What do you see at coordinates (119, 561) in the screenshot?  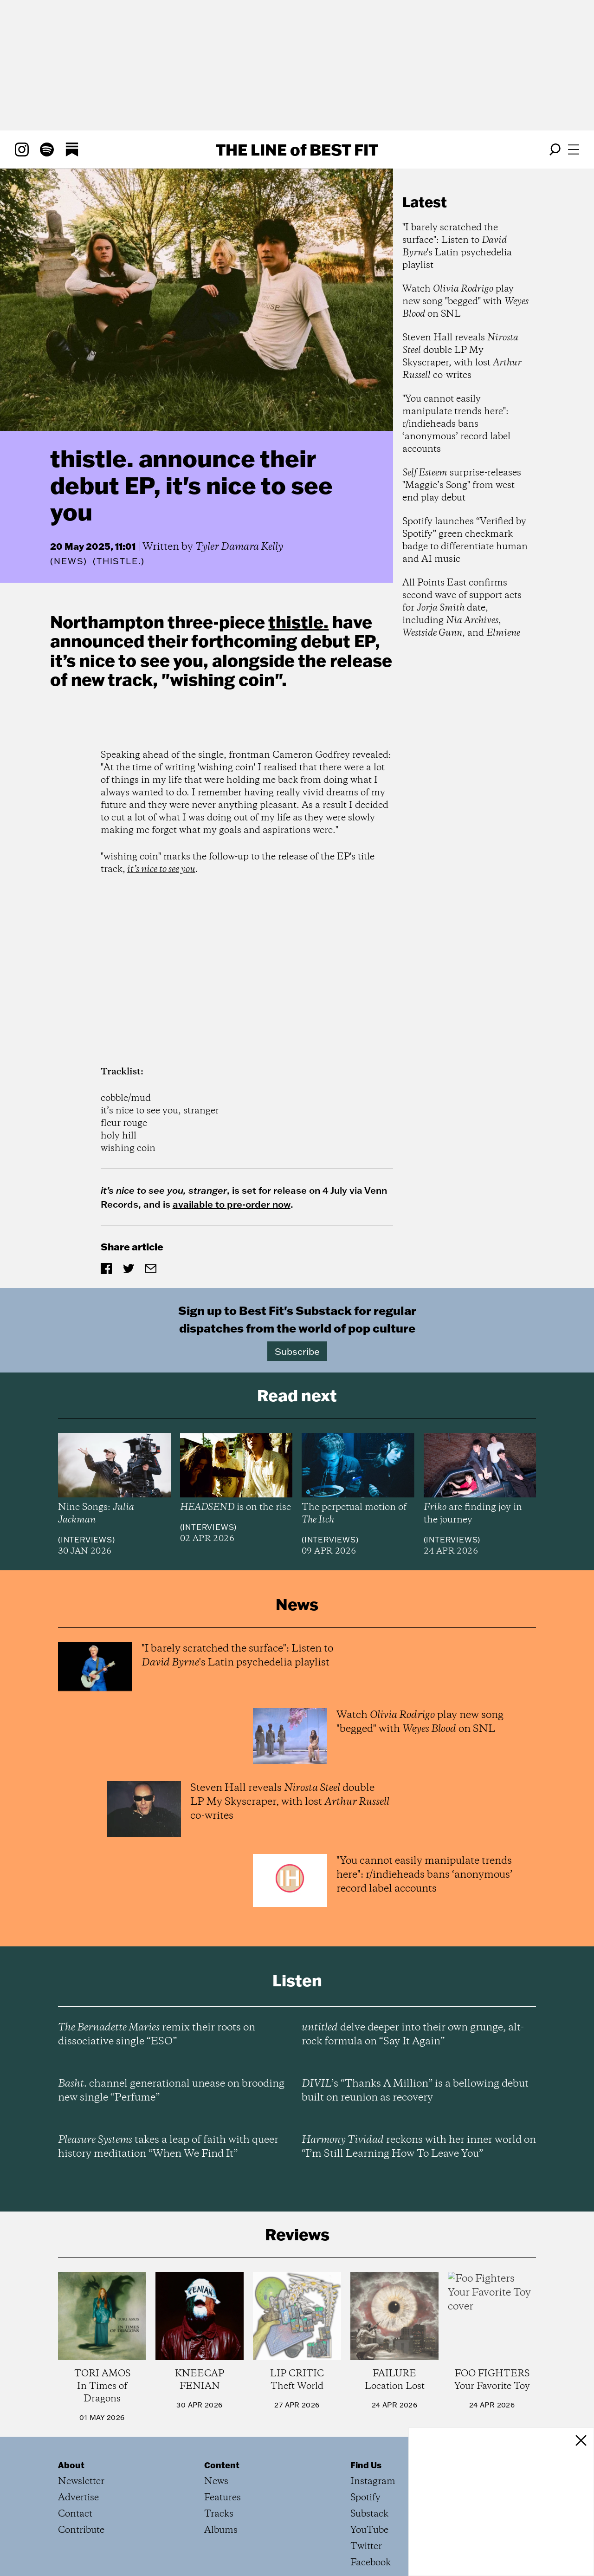 I see `(thistle.)` at bounding box center [119, 561].